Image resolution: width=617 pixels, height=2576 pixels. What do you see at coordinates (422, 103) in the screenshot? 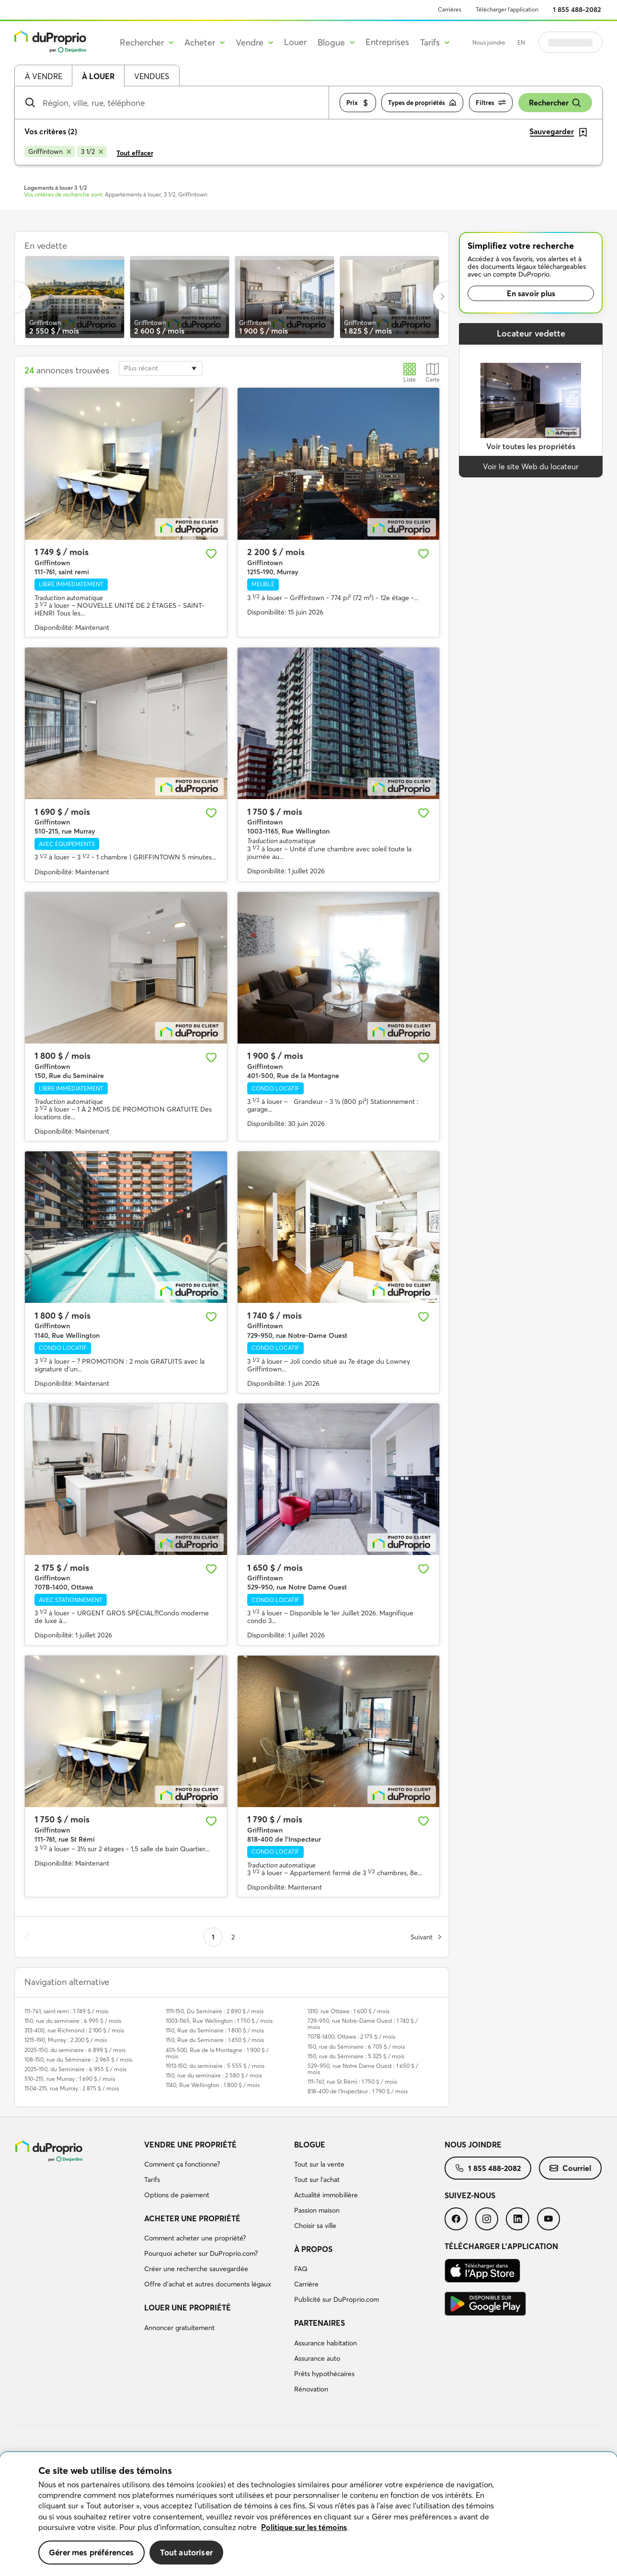
I see `Types de propriétés` at bounding box center [422, 103].